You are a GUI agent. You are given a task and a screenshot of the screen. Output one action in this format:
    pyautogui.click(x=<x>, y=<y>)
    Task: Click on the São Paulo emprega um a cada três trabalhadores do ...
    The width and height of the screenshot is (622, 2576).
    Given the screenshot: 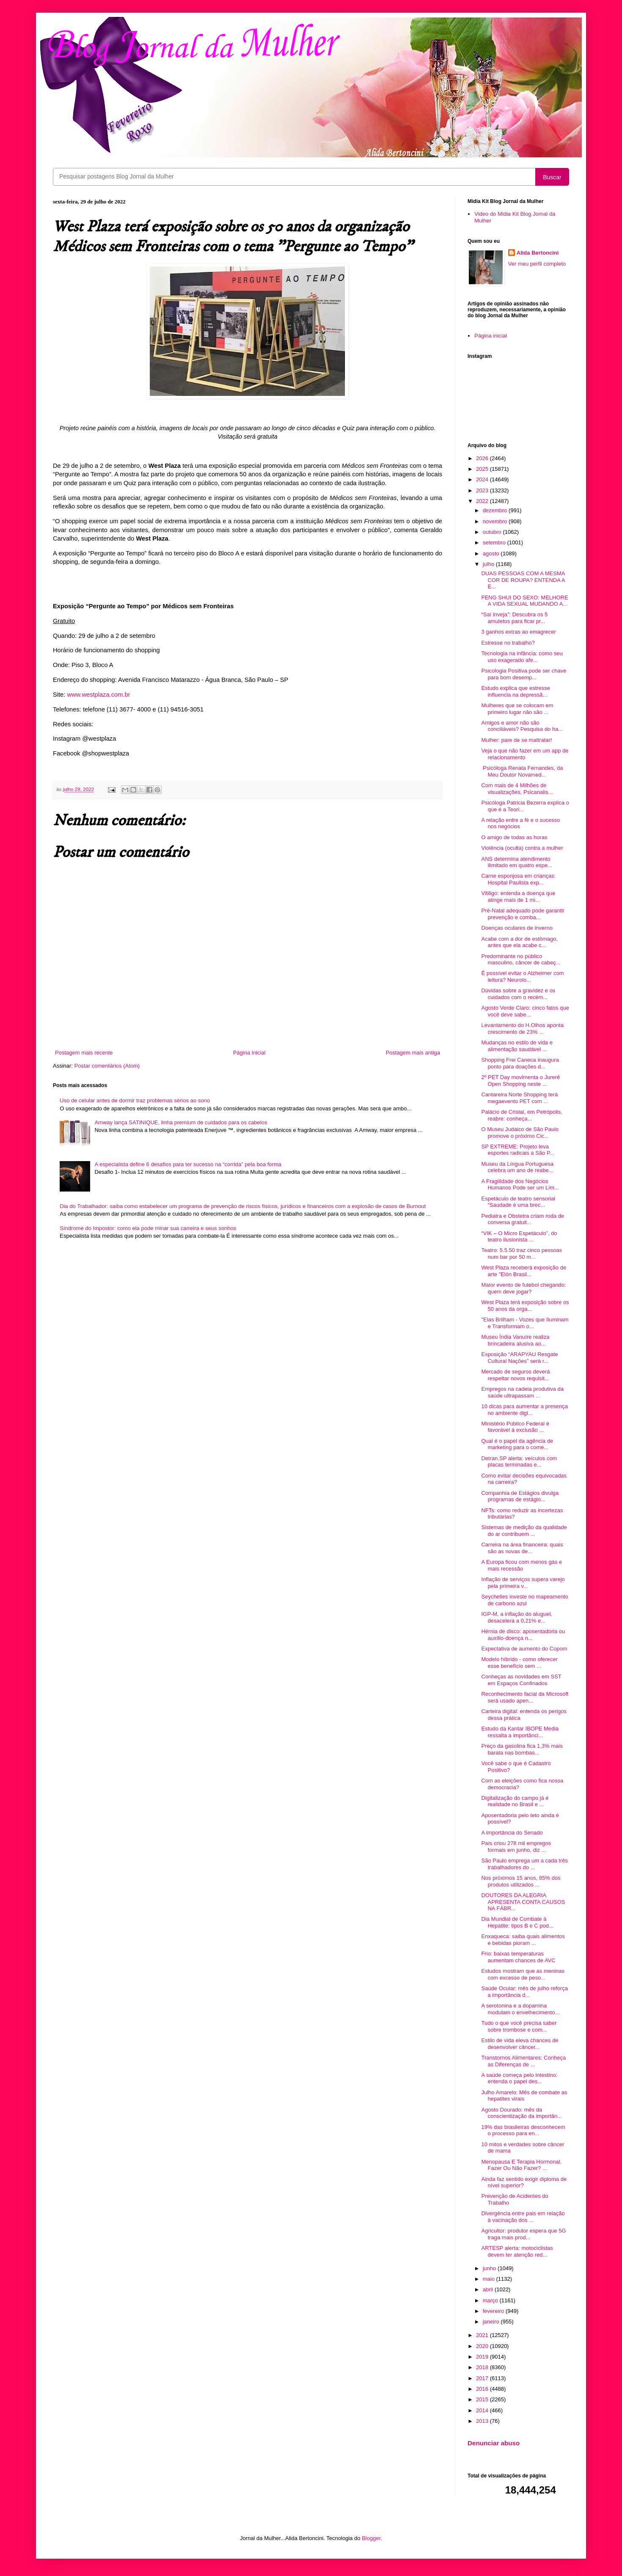 What is the action you would take?
    pyautogui.click(x=524, y=1863)
    